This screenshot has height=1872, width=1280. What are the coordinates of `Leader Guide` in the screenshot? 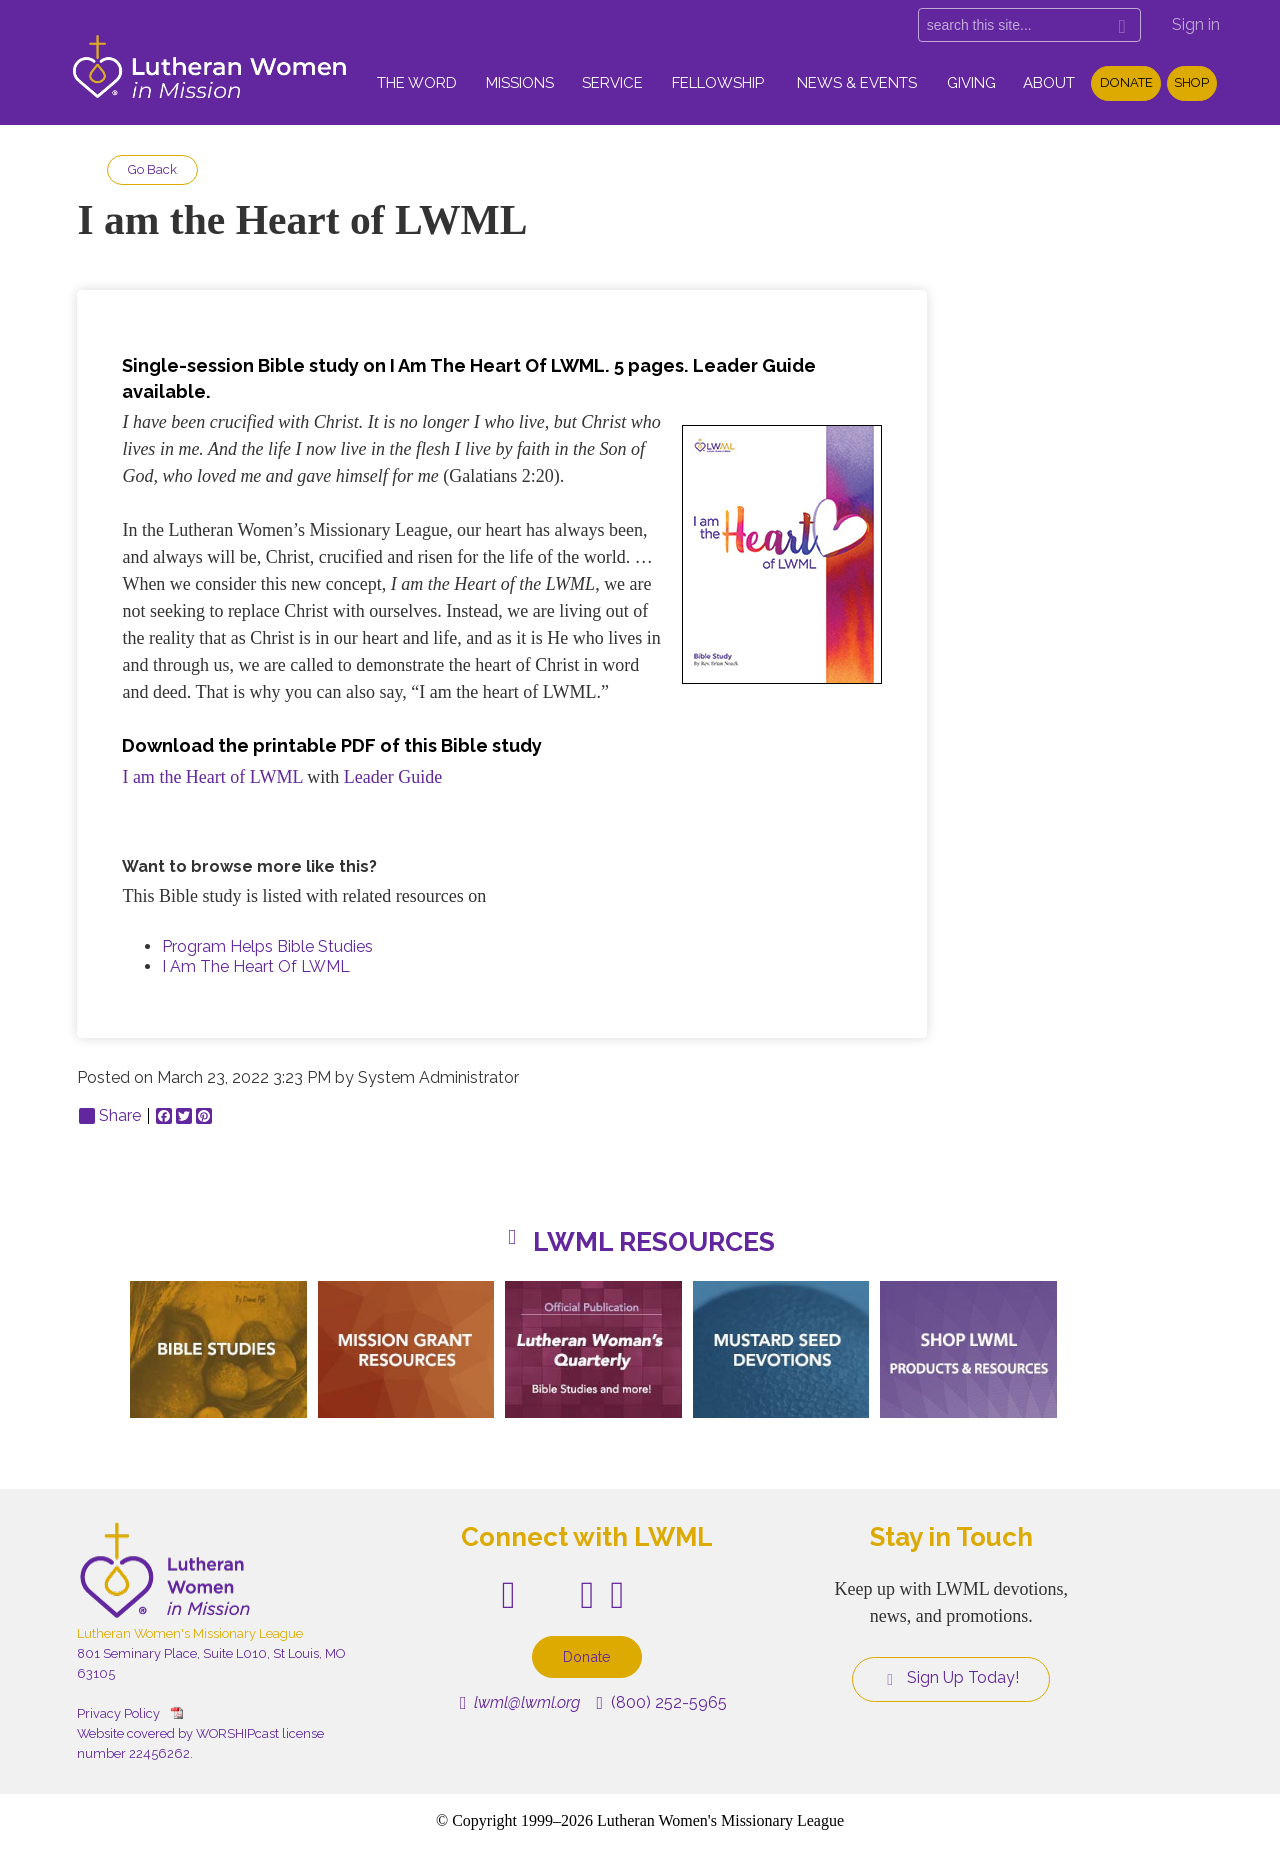 It's located at (393, 777).